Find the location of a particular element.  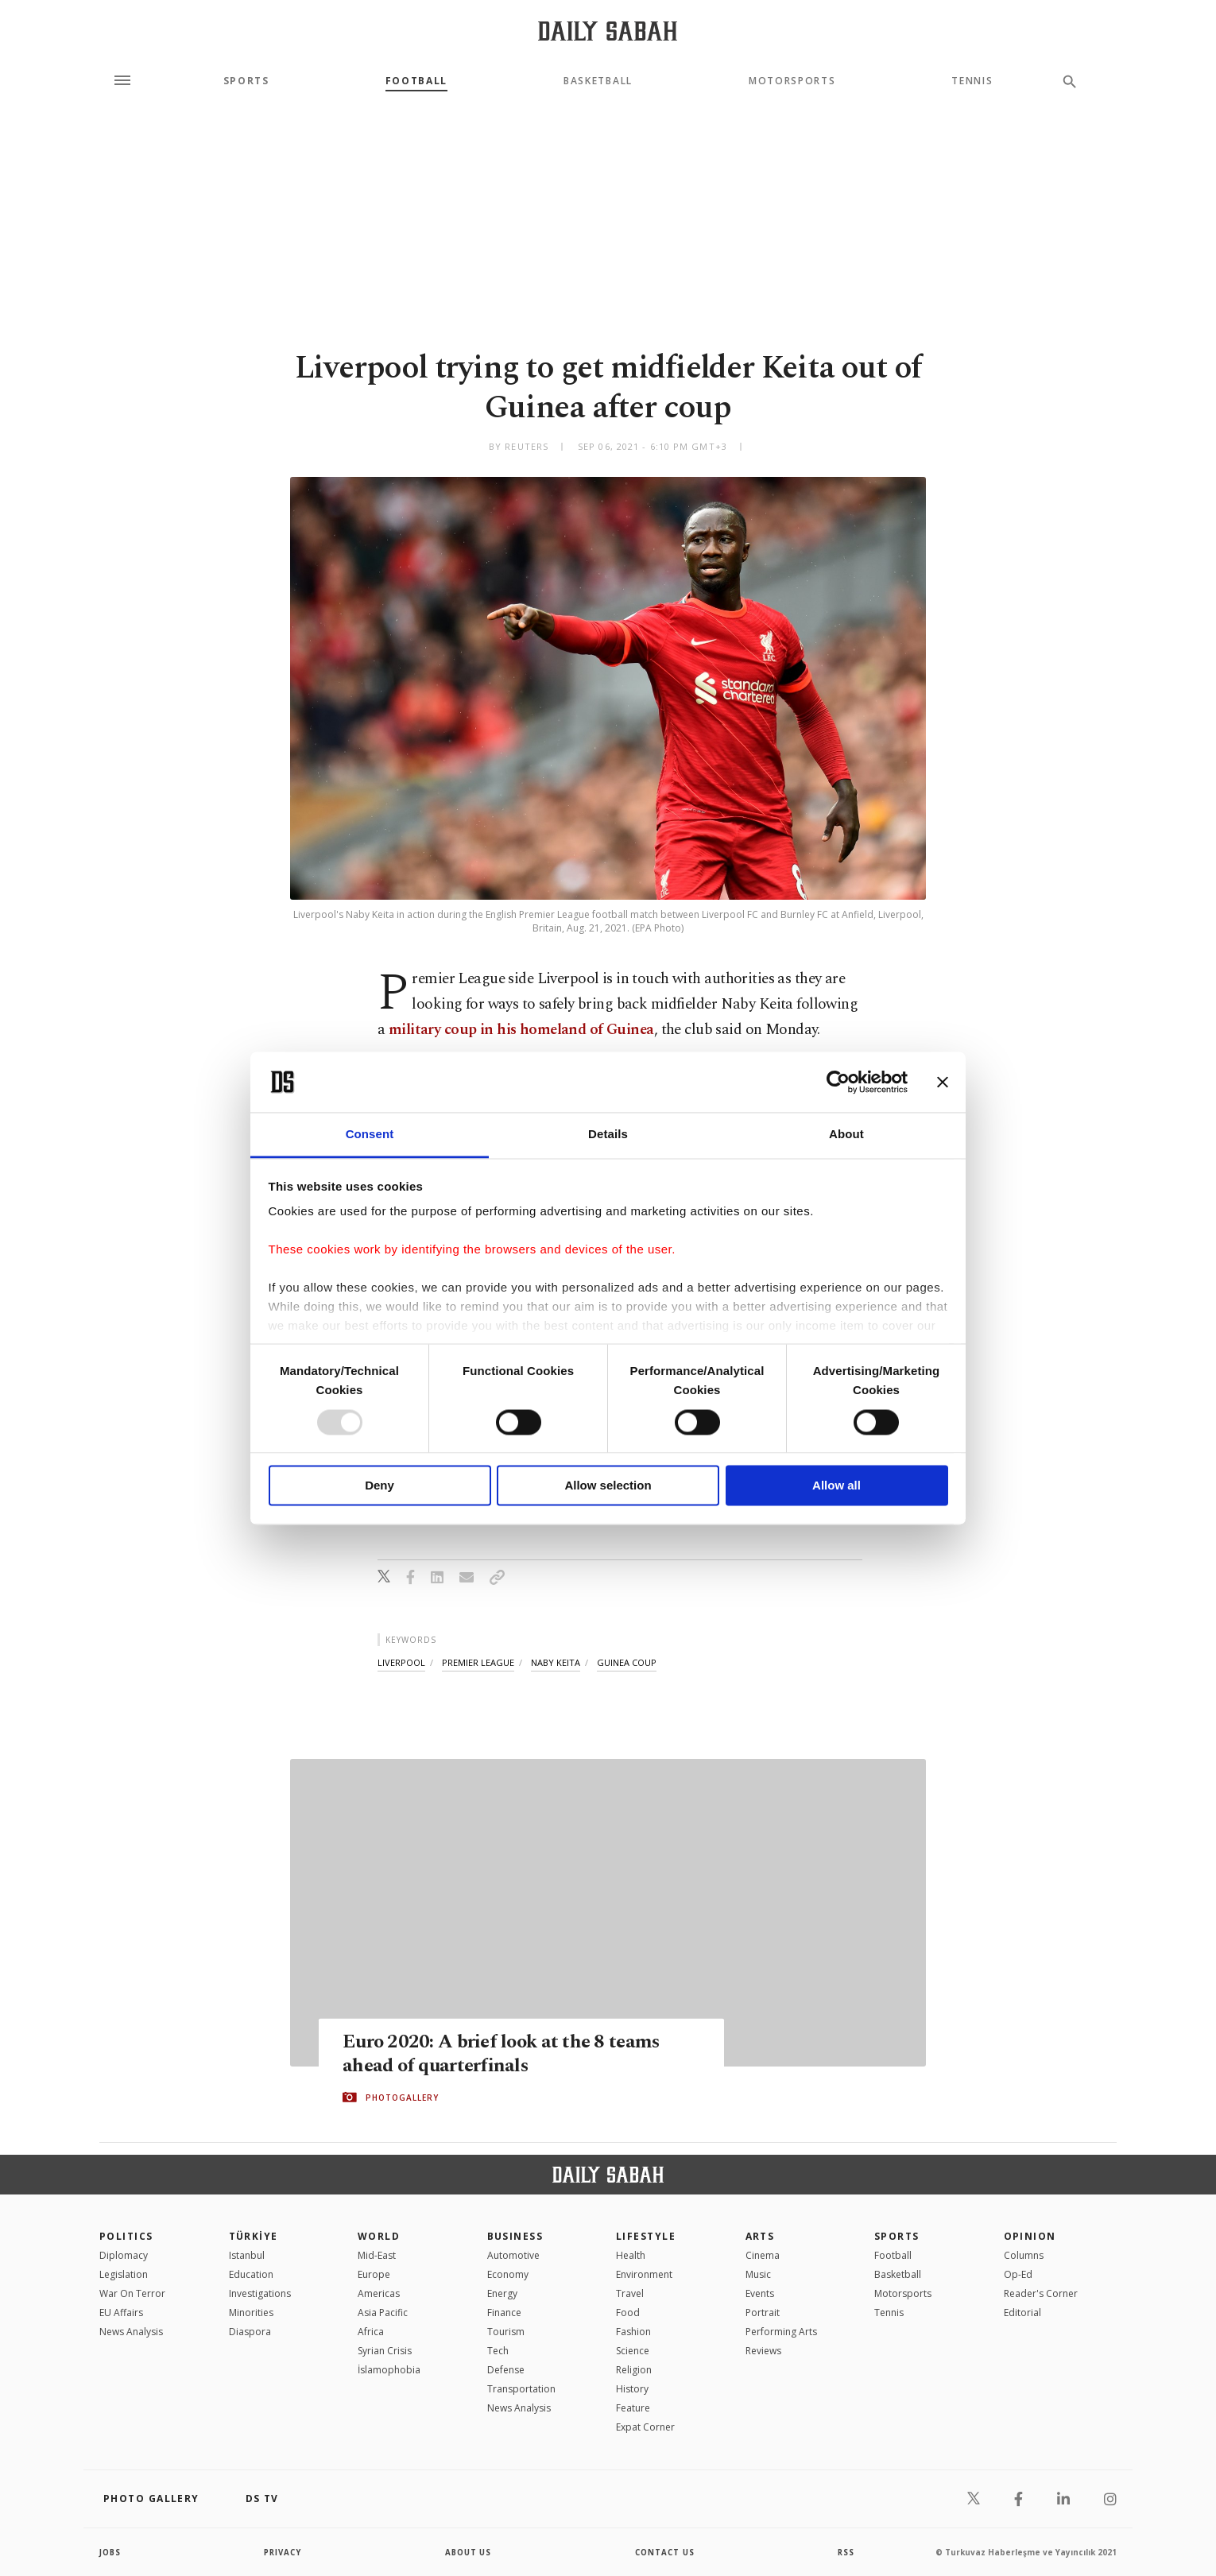

Investigations is located at coordinates (260, 2293).